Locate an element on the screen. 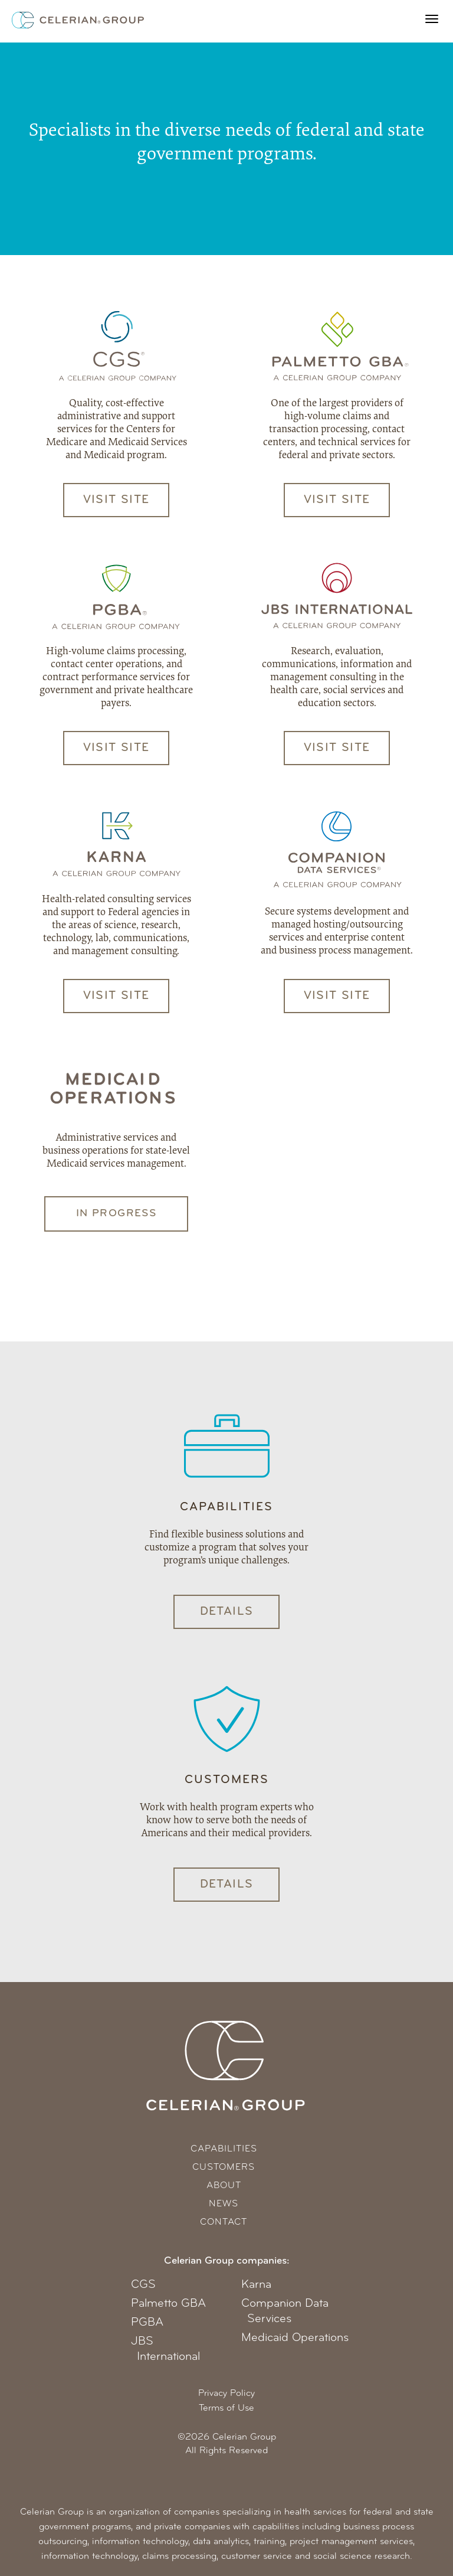 The image size is (453, 2576). Visit Site is located at coordinates (116, 500).